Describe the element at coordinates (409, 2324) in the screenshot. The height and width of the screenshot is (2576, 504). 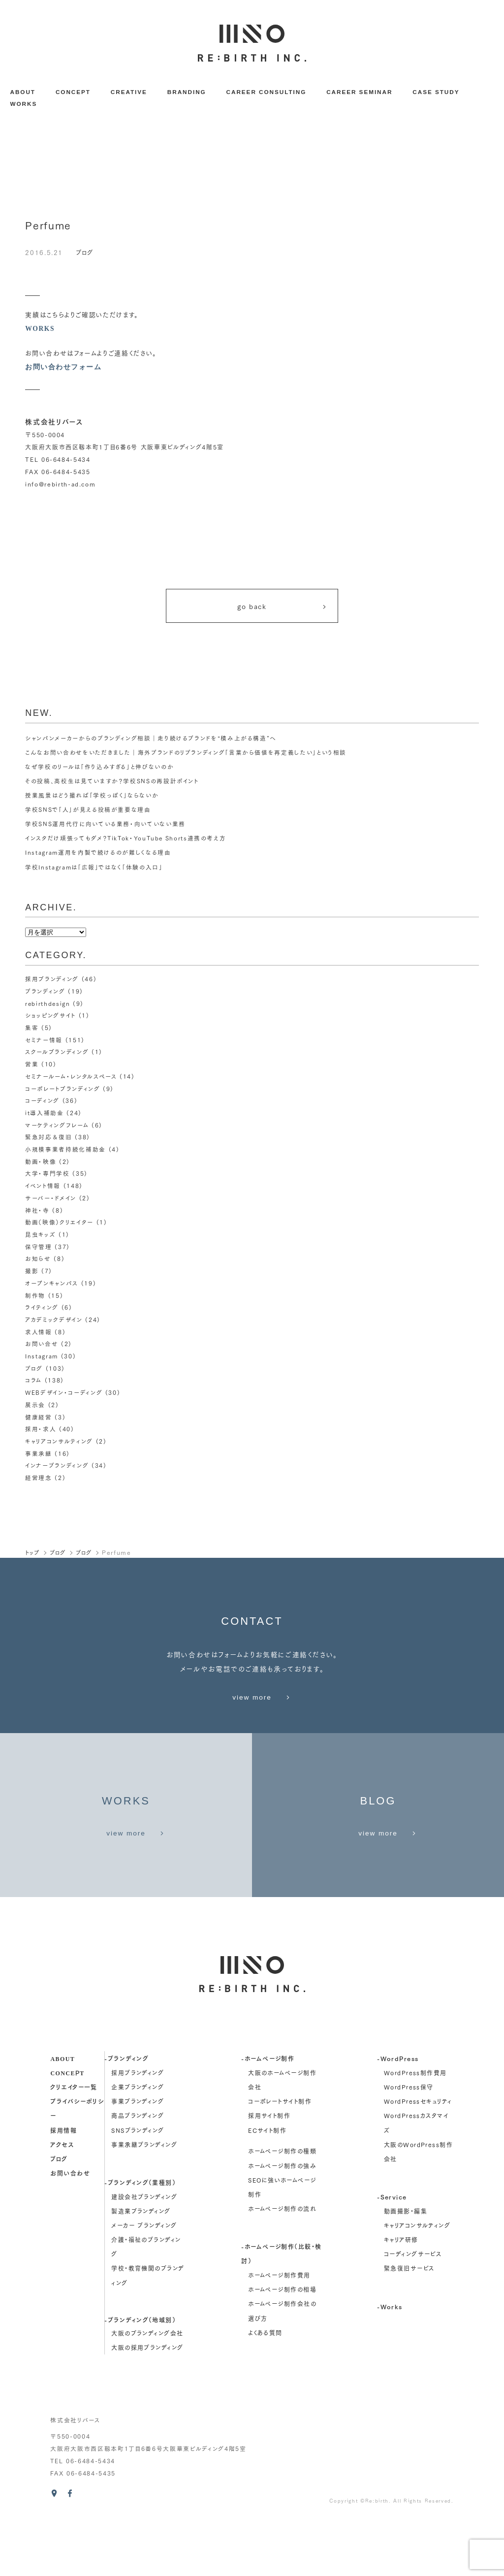
I see `緊急復旧サービス` at that location.